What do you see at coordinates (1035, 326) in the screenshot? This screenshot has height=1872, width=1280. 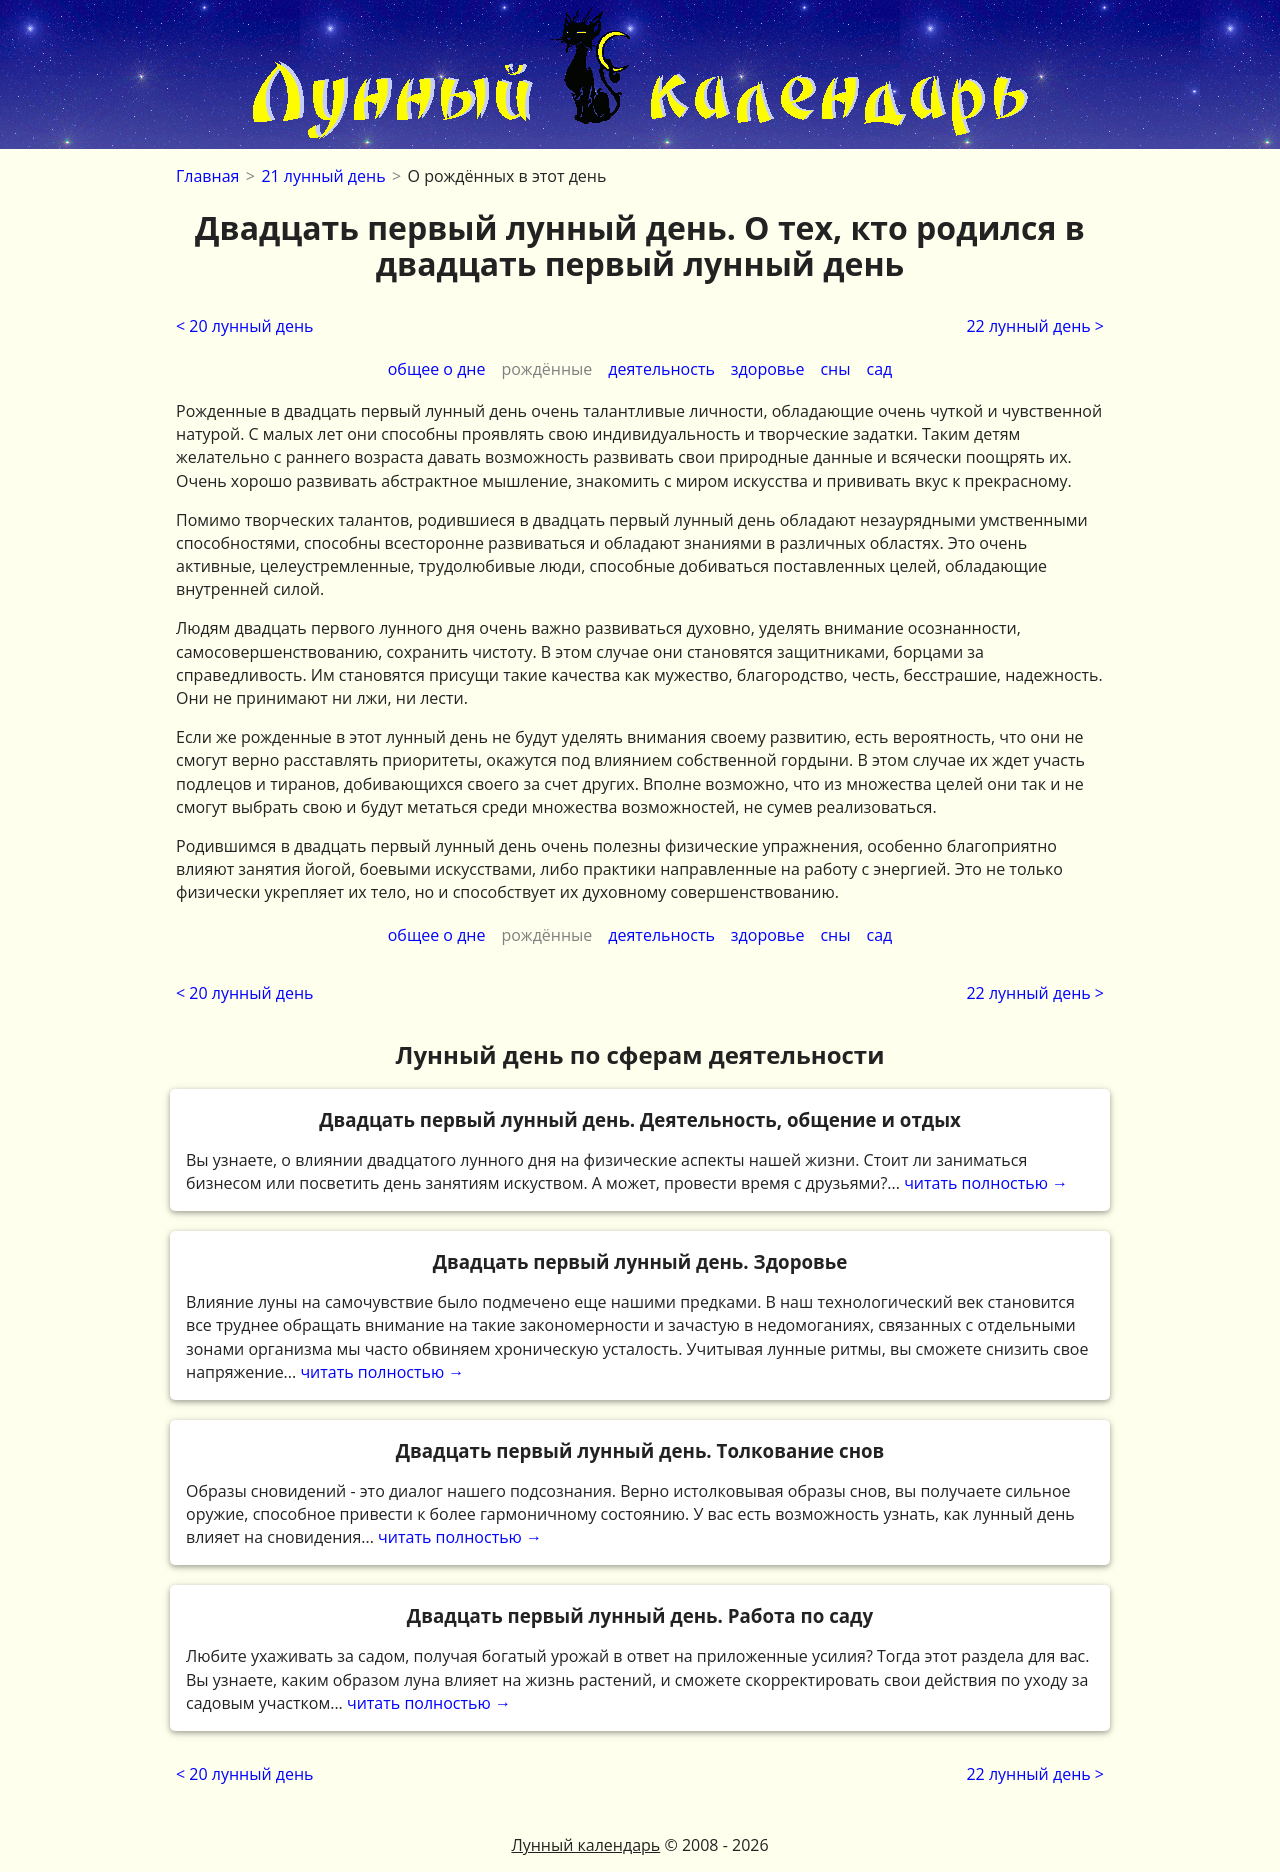 I see `22 лунный день >` at bounding box center [1035, 326].